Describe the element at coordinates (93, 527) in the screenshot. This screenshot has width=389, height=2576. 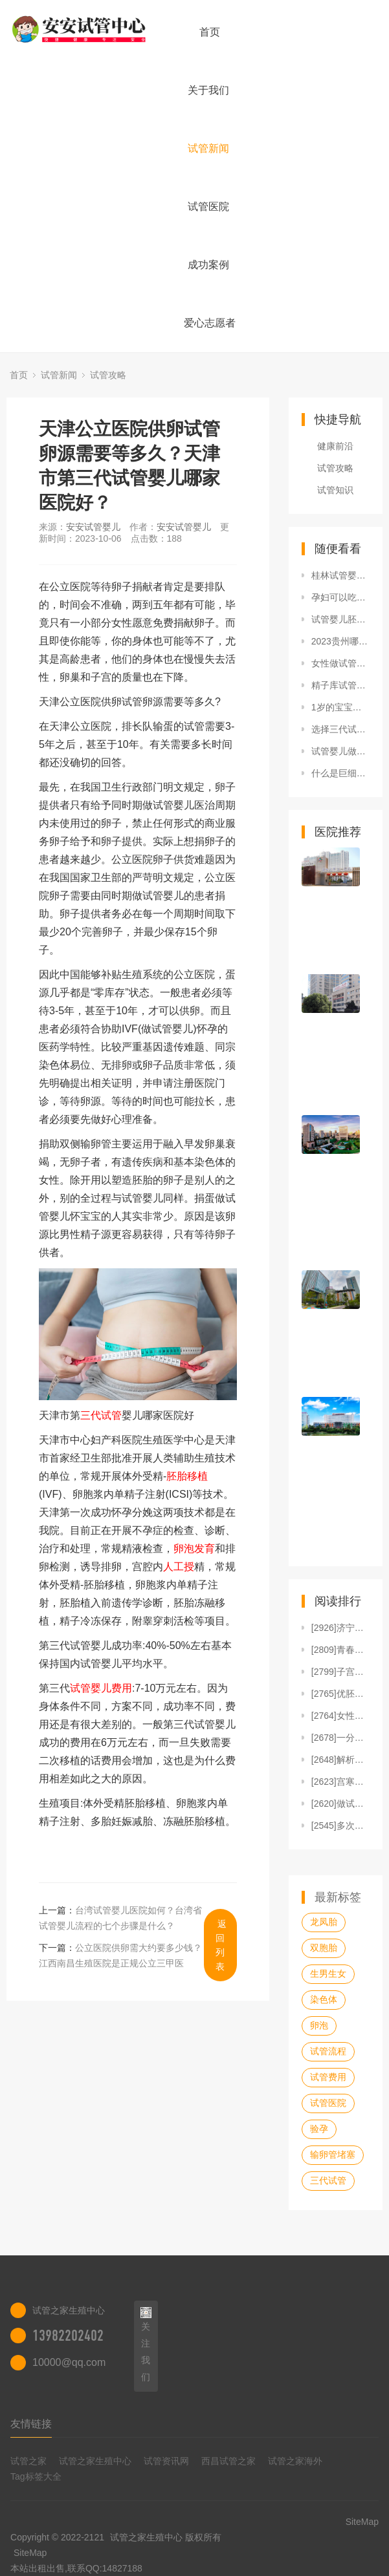
I see `安安试管婴儿` at that location.